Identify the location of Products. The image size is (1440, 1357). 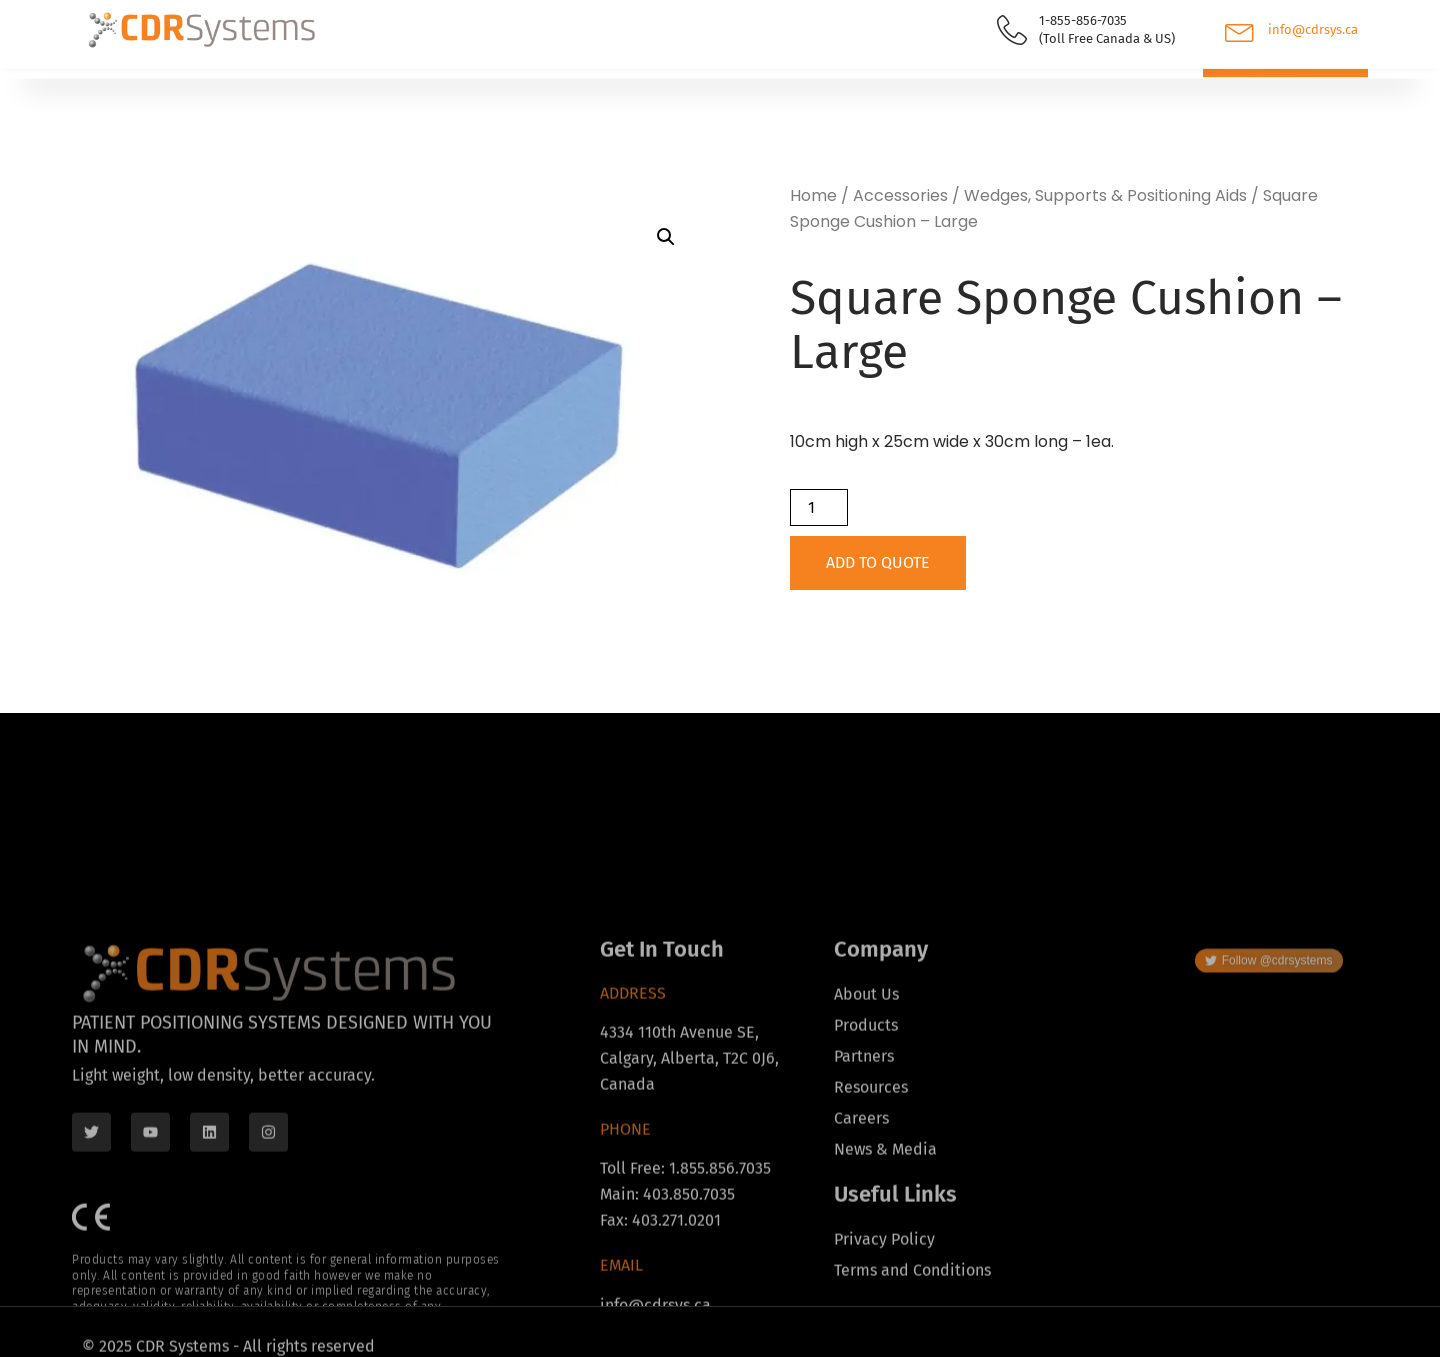
(138, 91).